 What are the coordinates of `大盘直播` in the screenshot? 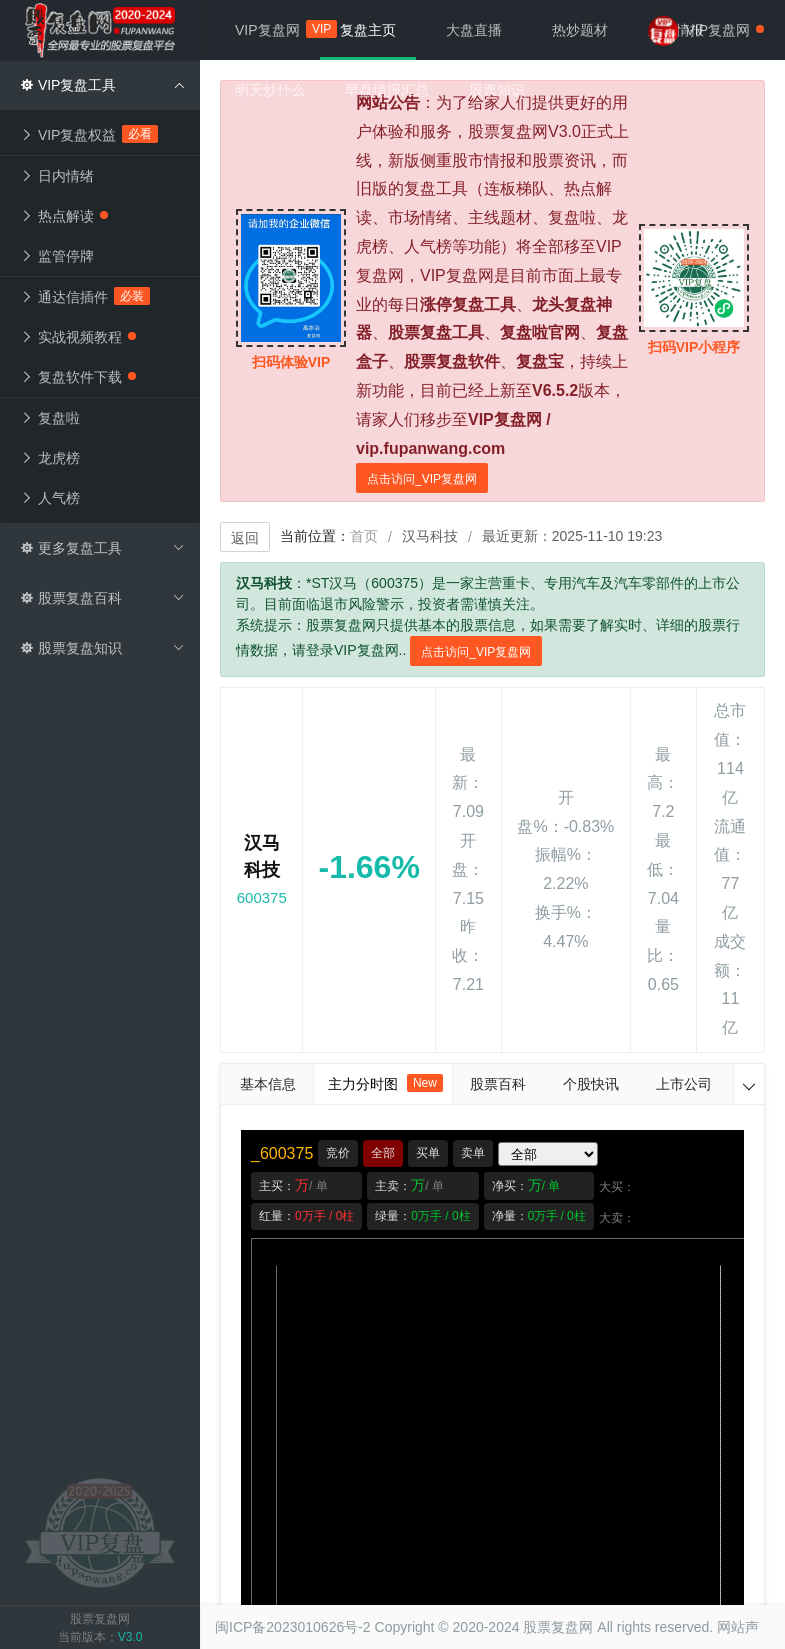 It's located at (474, 30).